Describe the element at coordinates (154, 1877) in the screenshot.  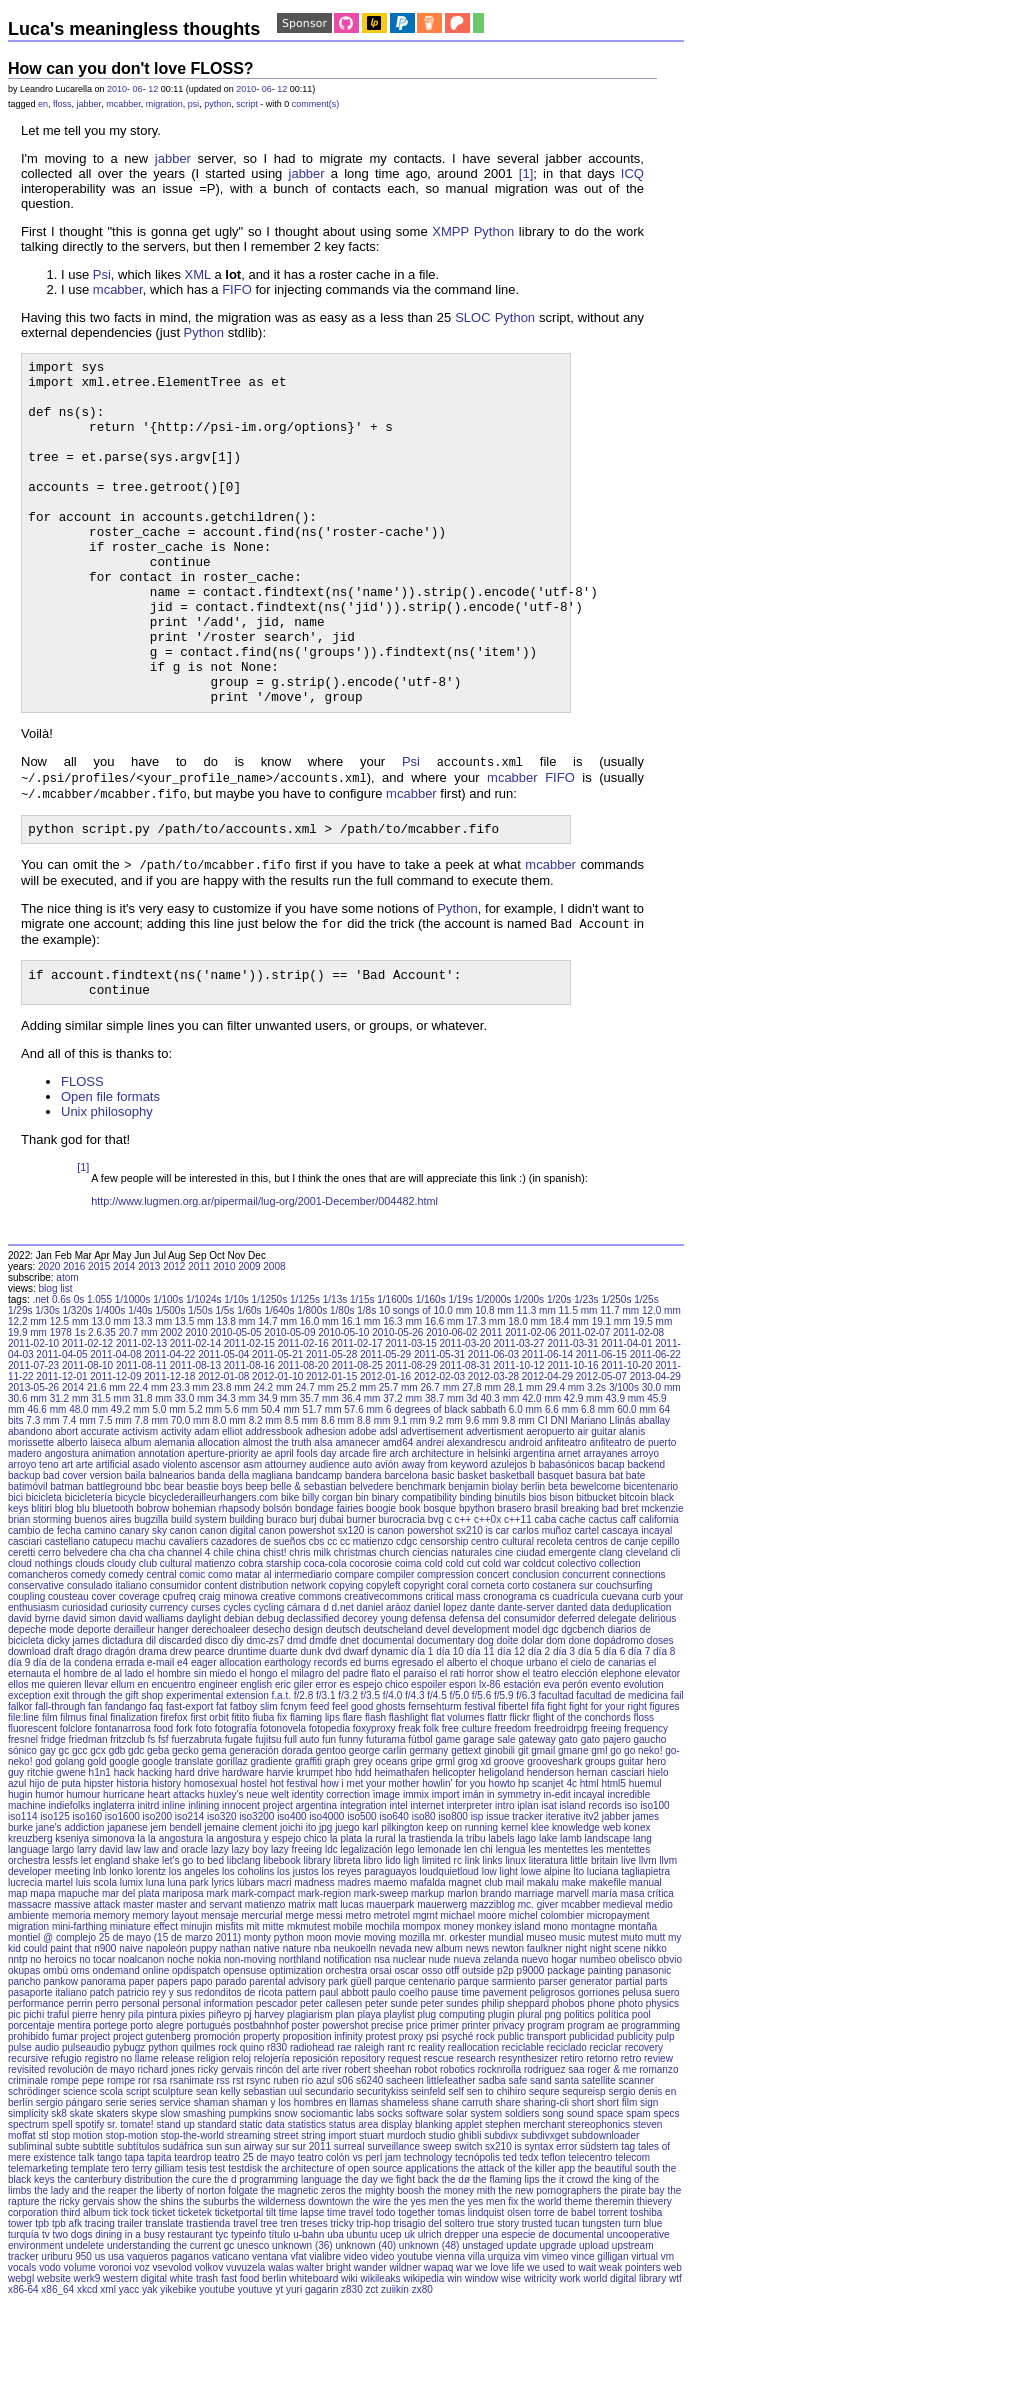
I see `hurricane heart attacks` at that location.